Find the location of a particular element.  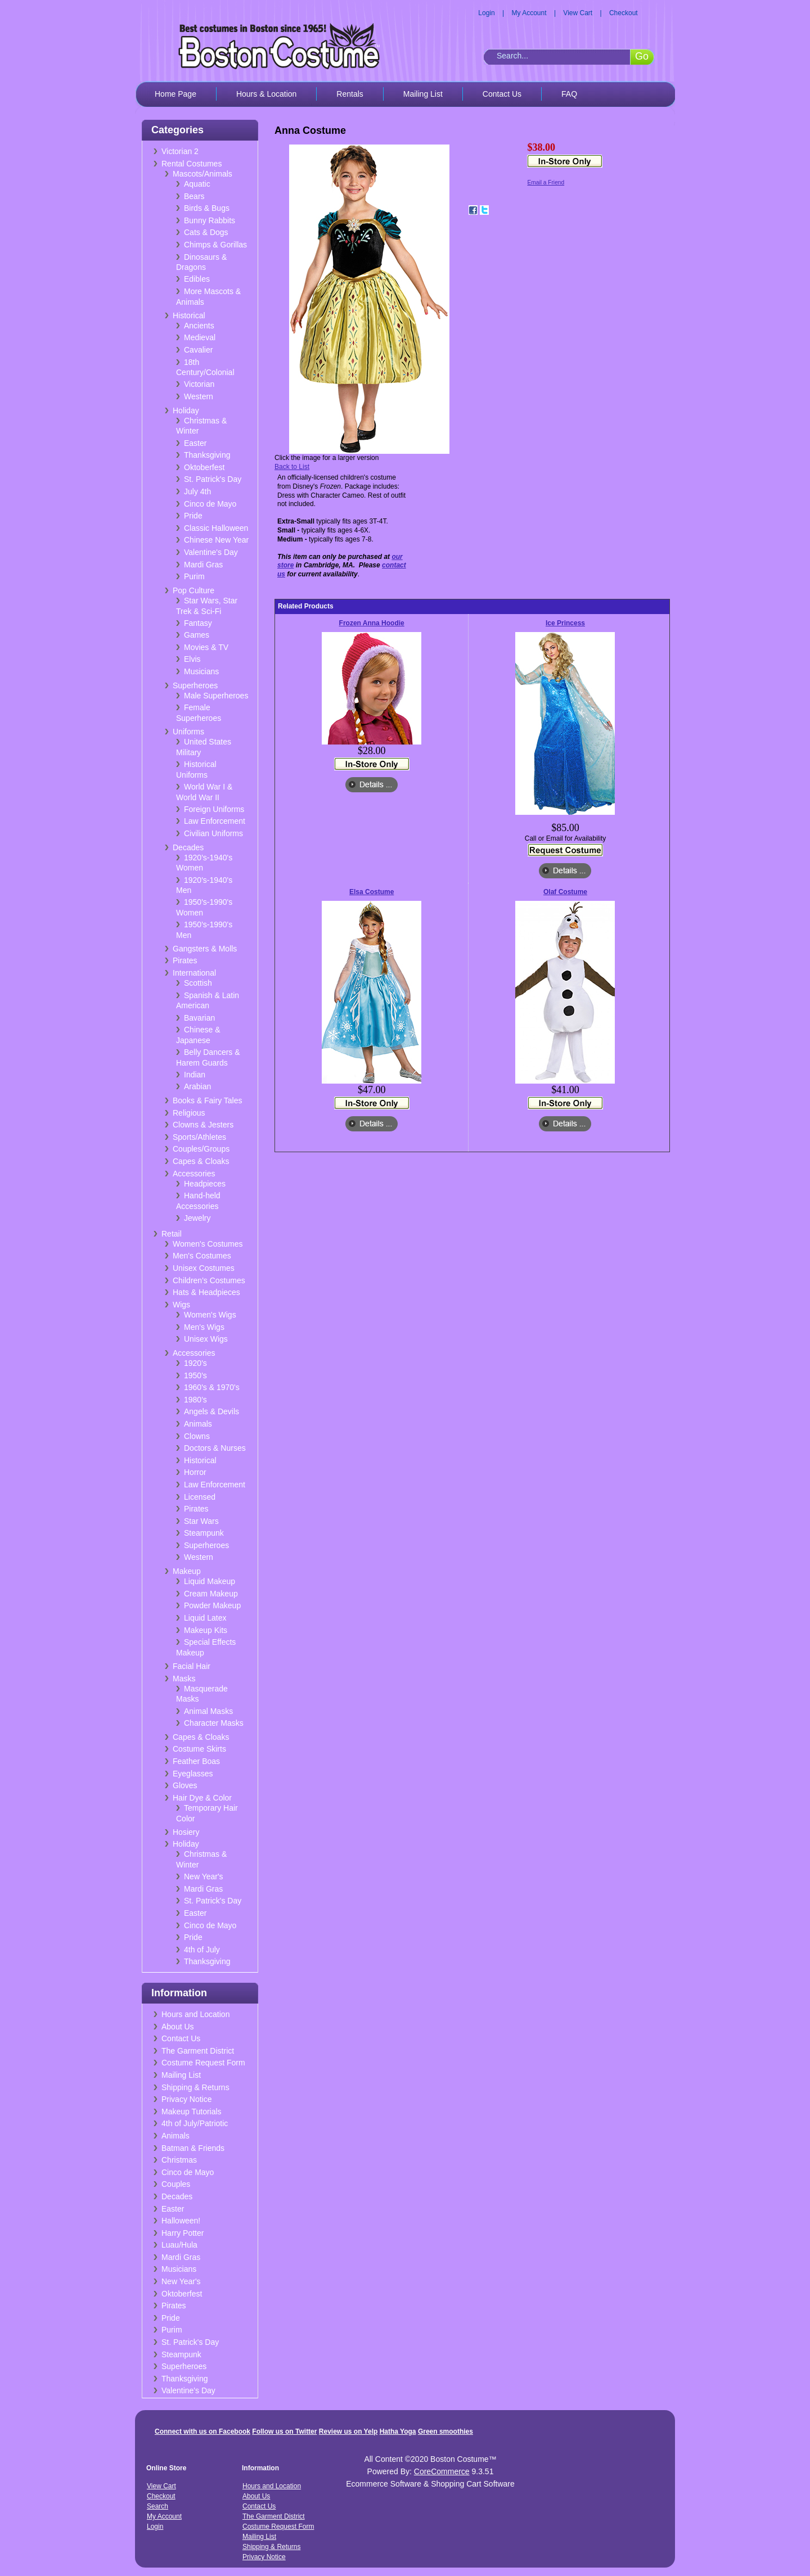

Email a Friend is located at coordinates (545, 182).